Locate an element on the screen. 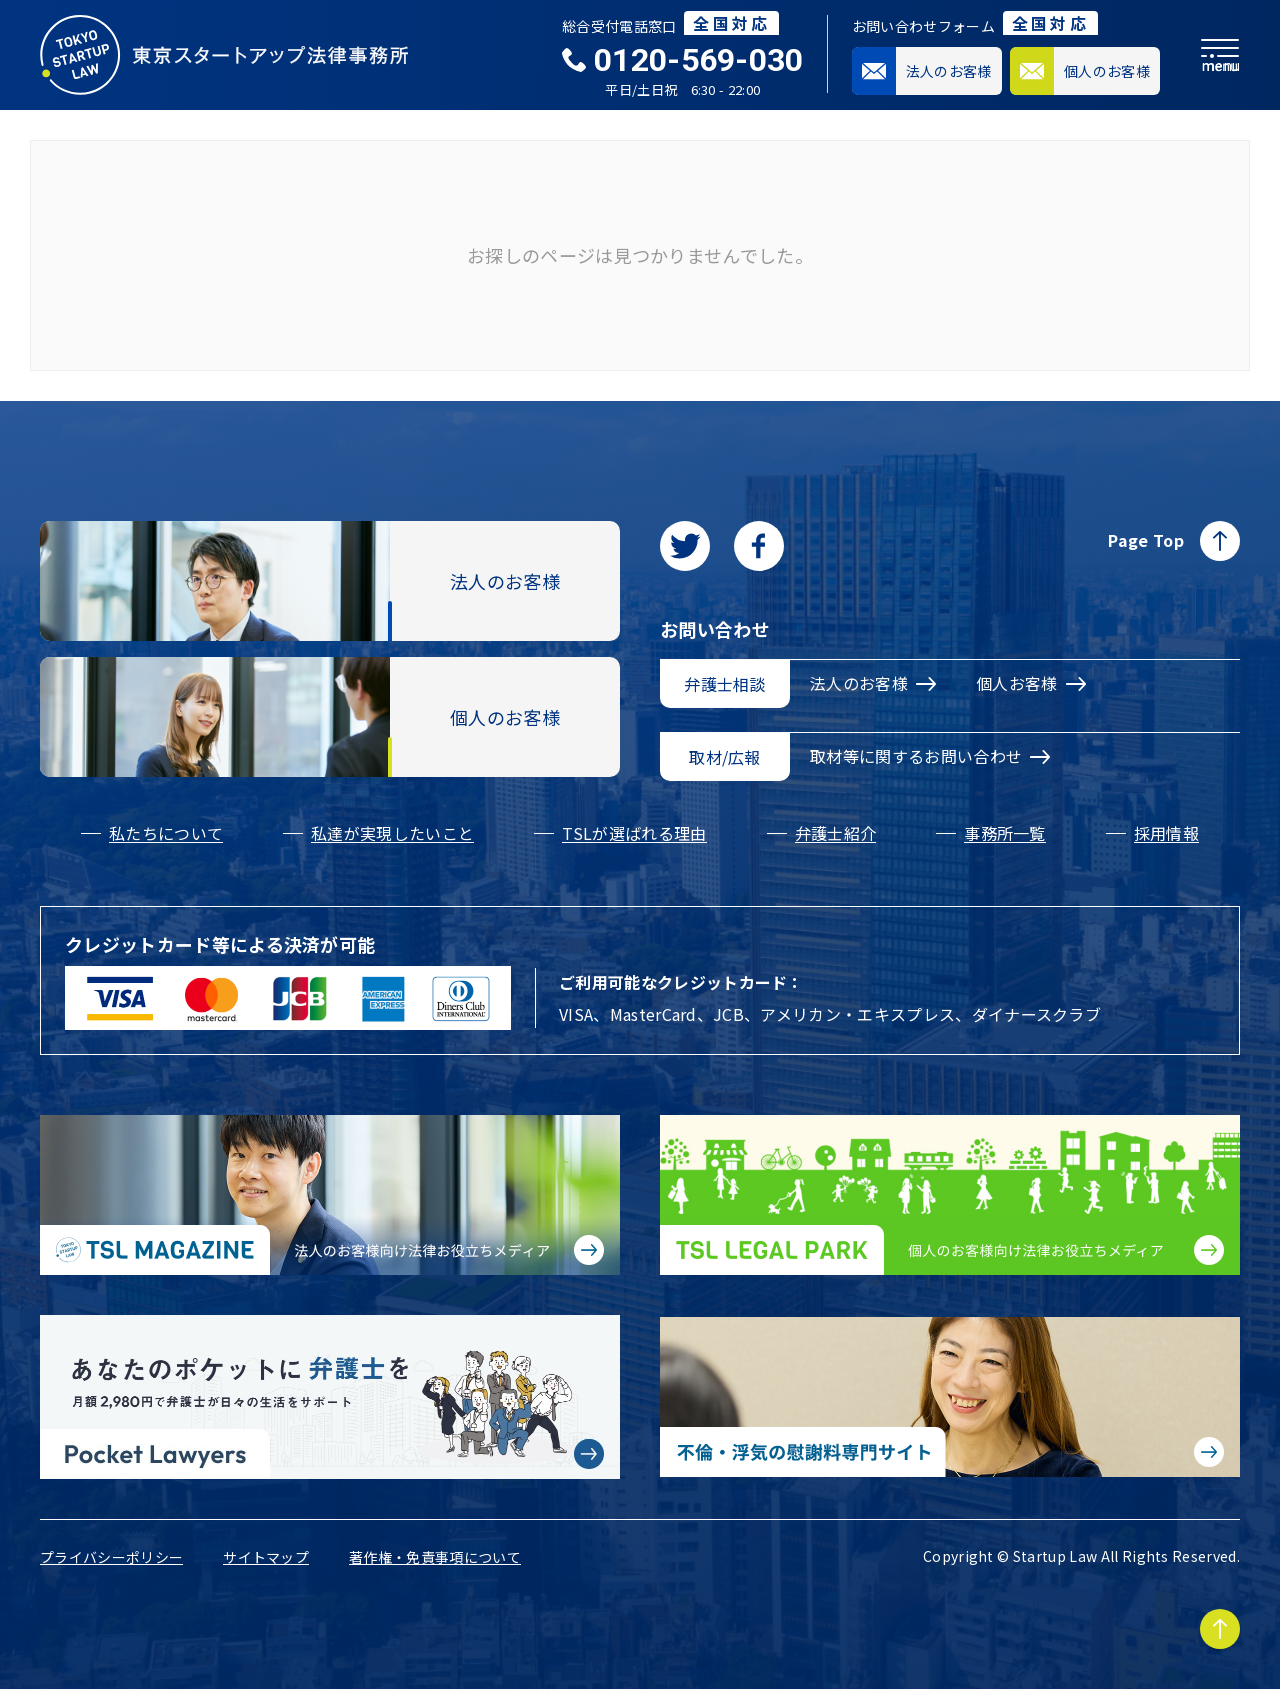 This screenshot has width=1280, height=1689. 私たちについて is located at coordinates (166, 833).